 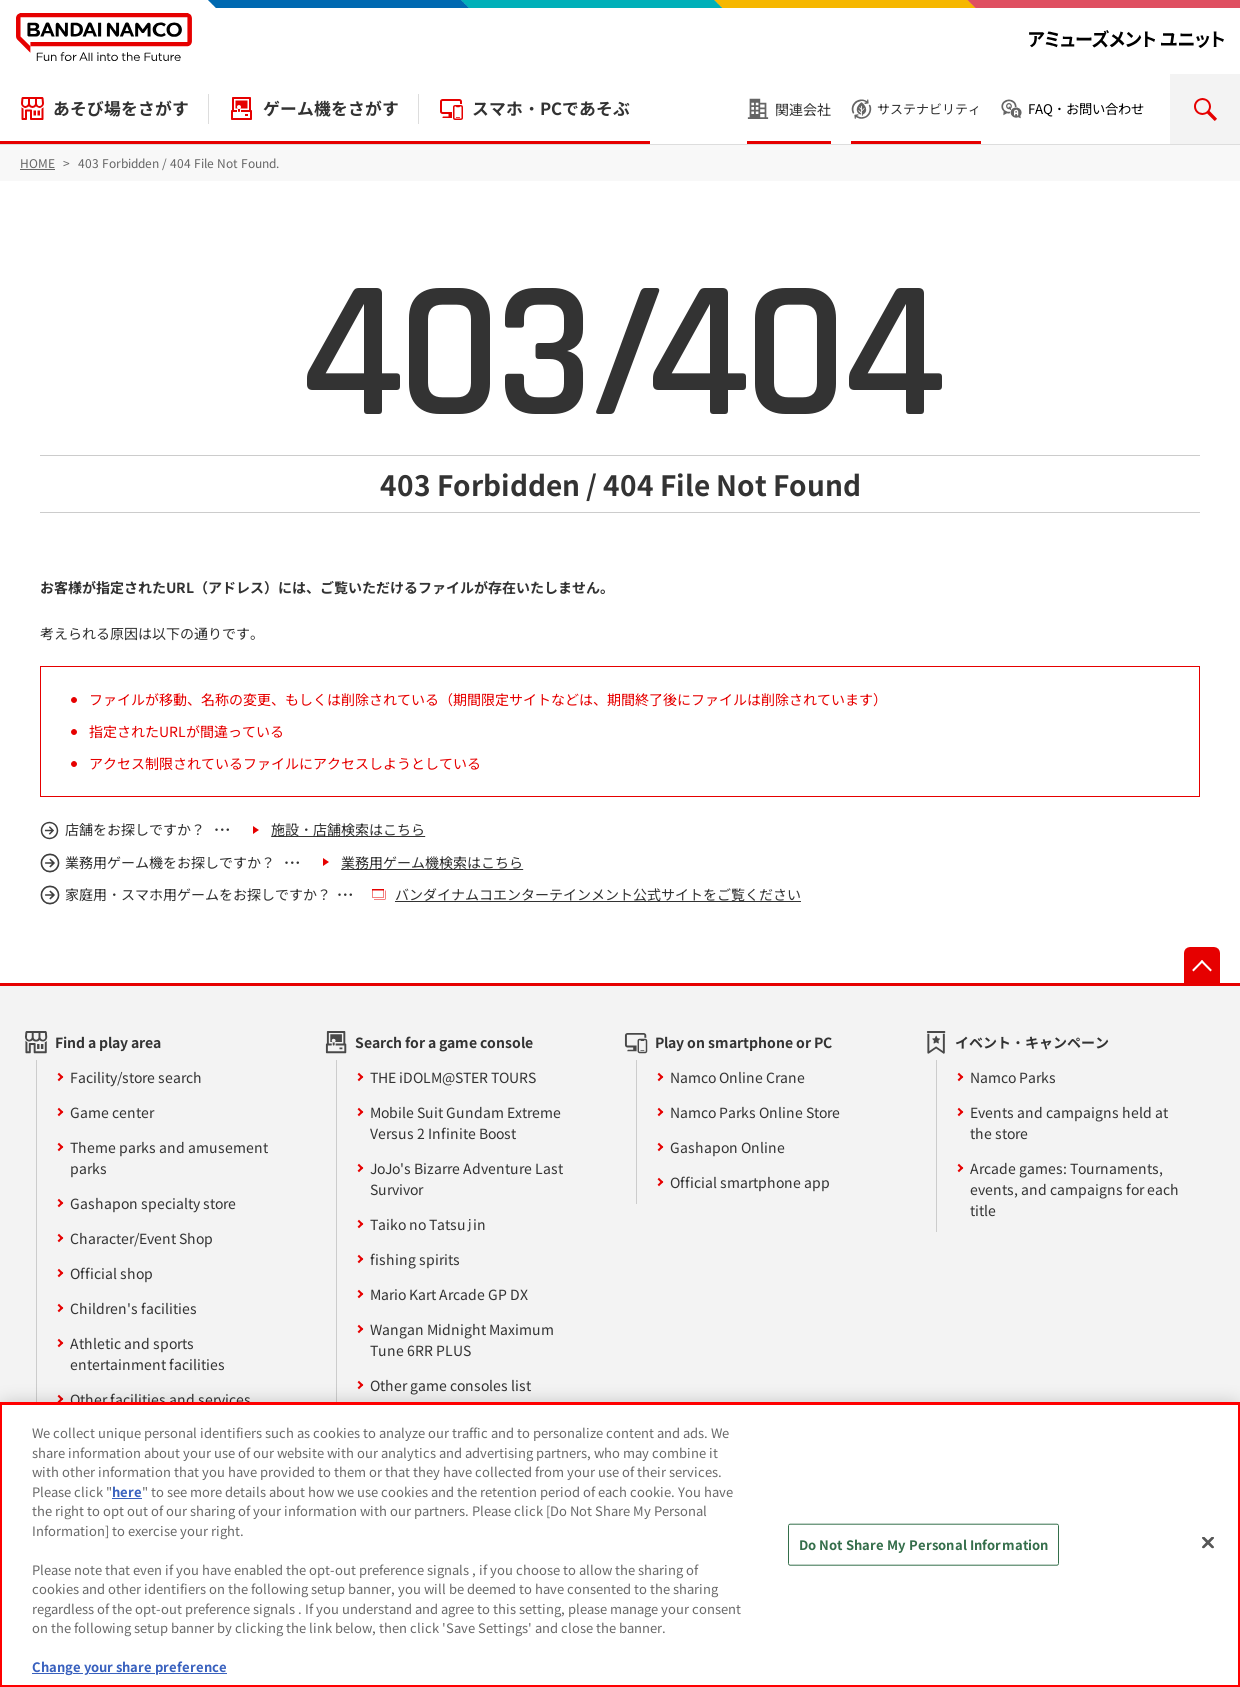 I want to click on Namco Parks, so click(x=1013, y=1077).